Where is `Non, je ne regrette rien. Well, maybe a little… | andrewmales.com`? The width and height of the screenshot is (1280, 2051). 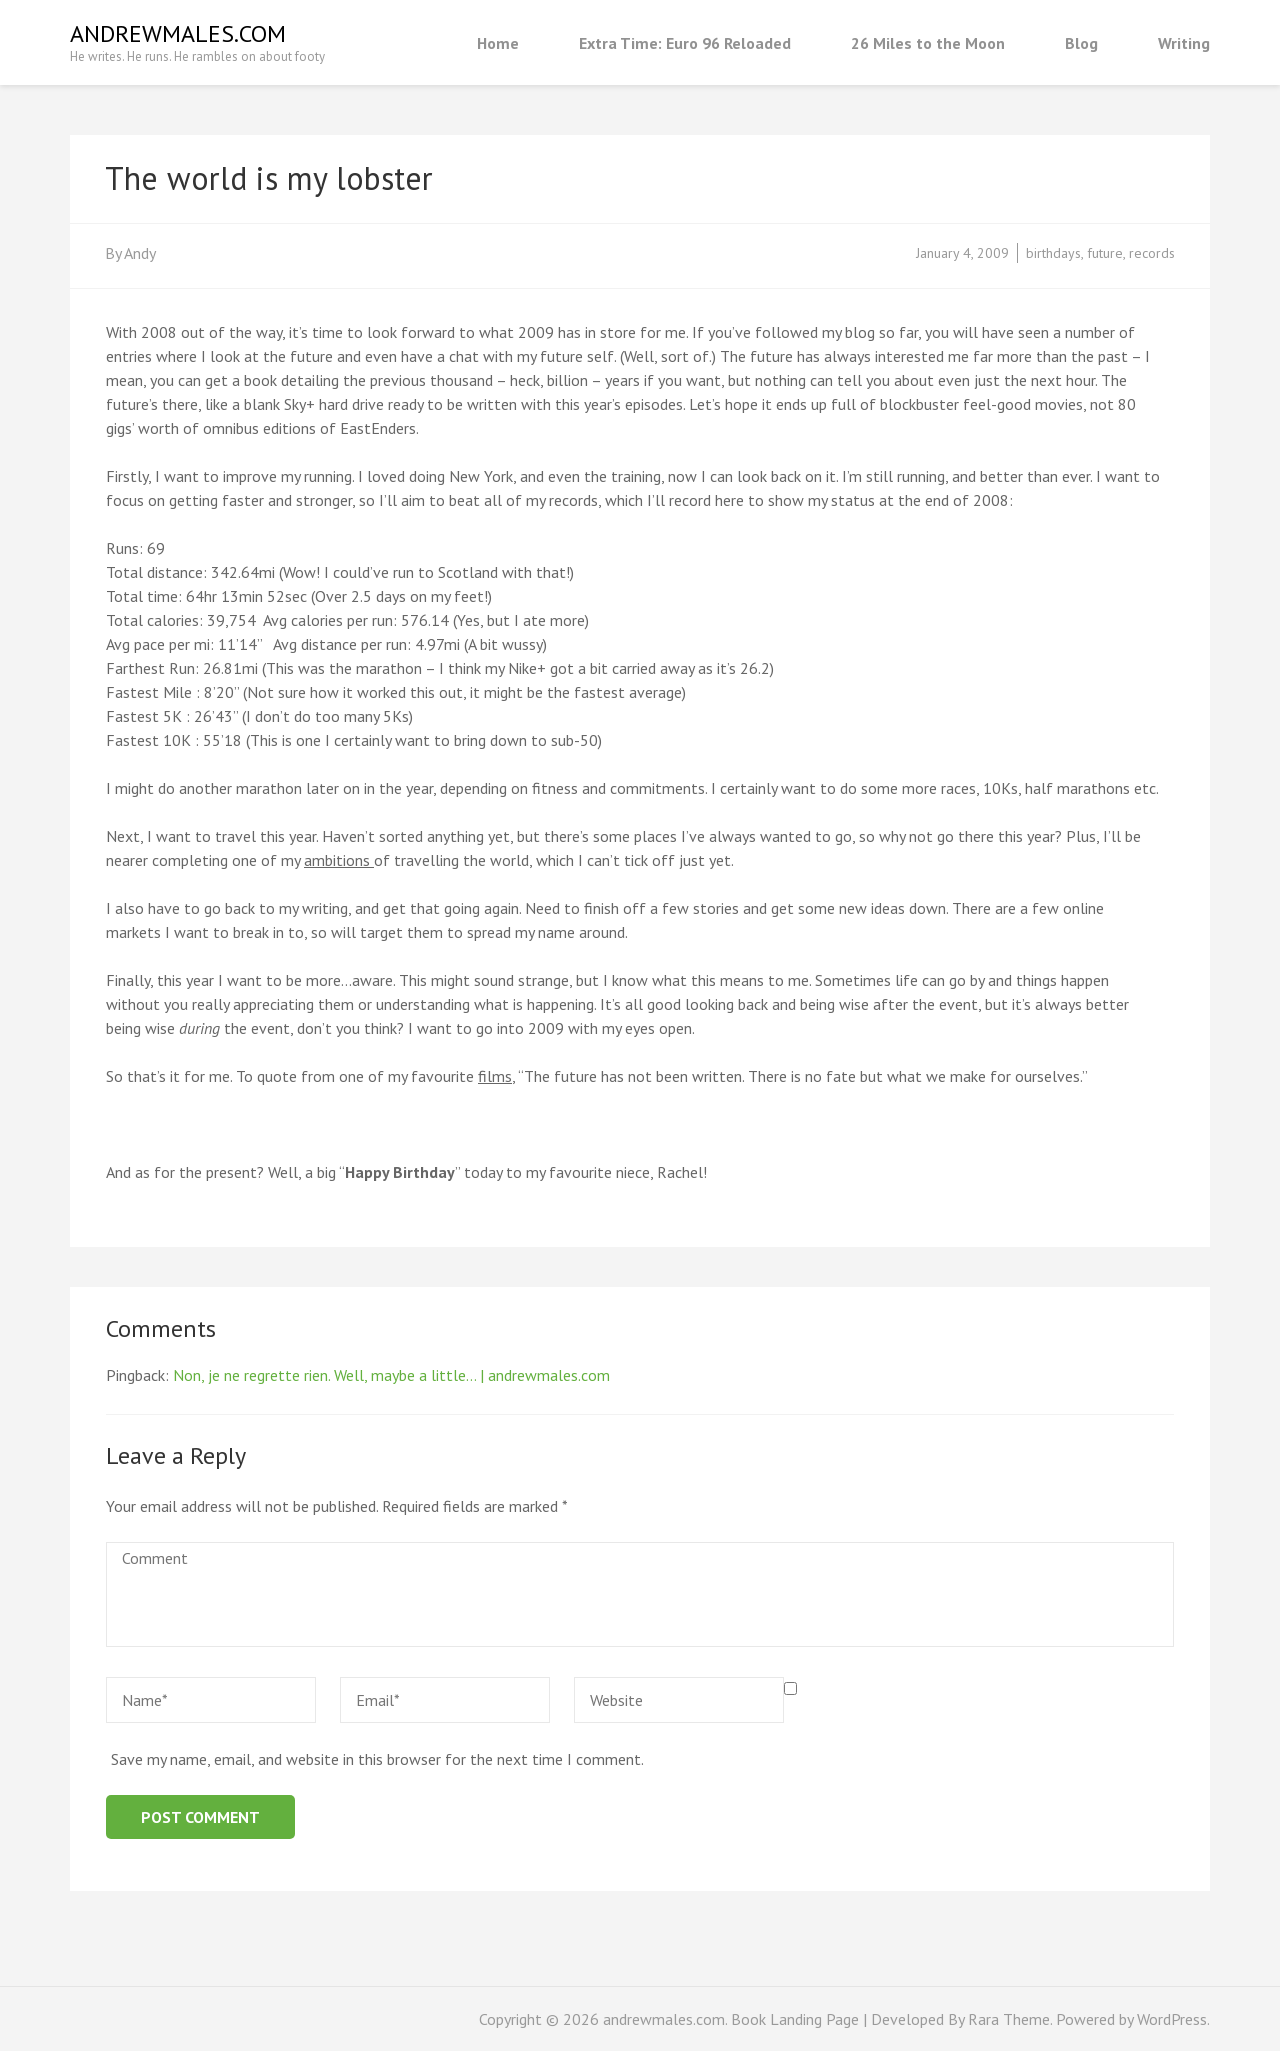
Non, je ne regrette rien. Well, maybe a little… | andrewmales.com is located at coordinates (391, 1375).